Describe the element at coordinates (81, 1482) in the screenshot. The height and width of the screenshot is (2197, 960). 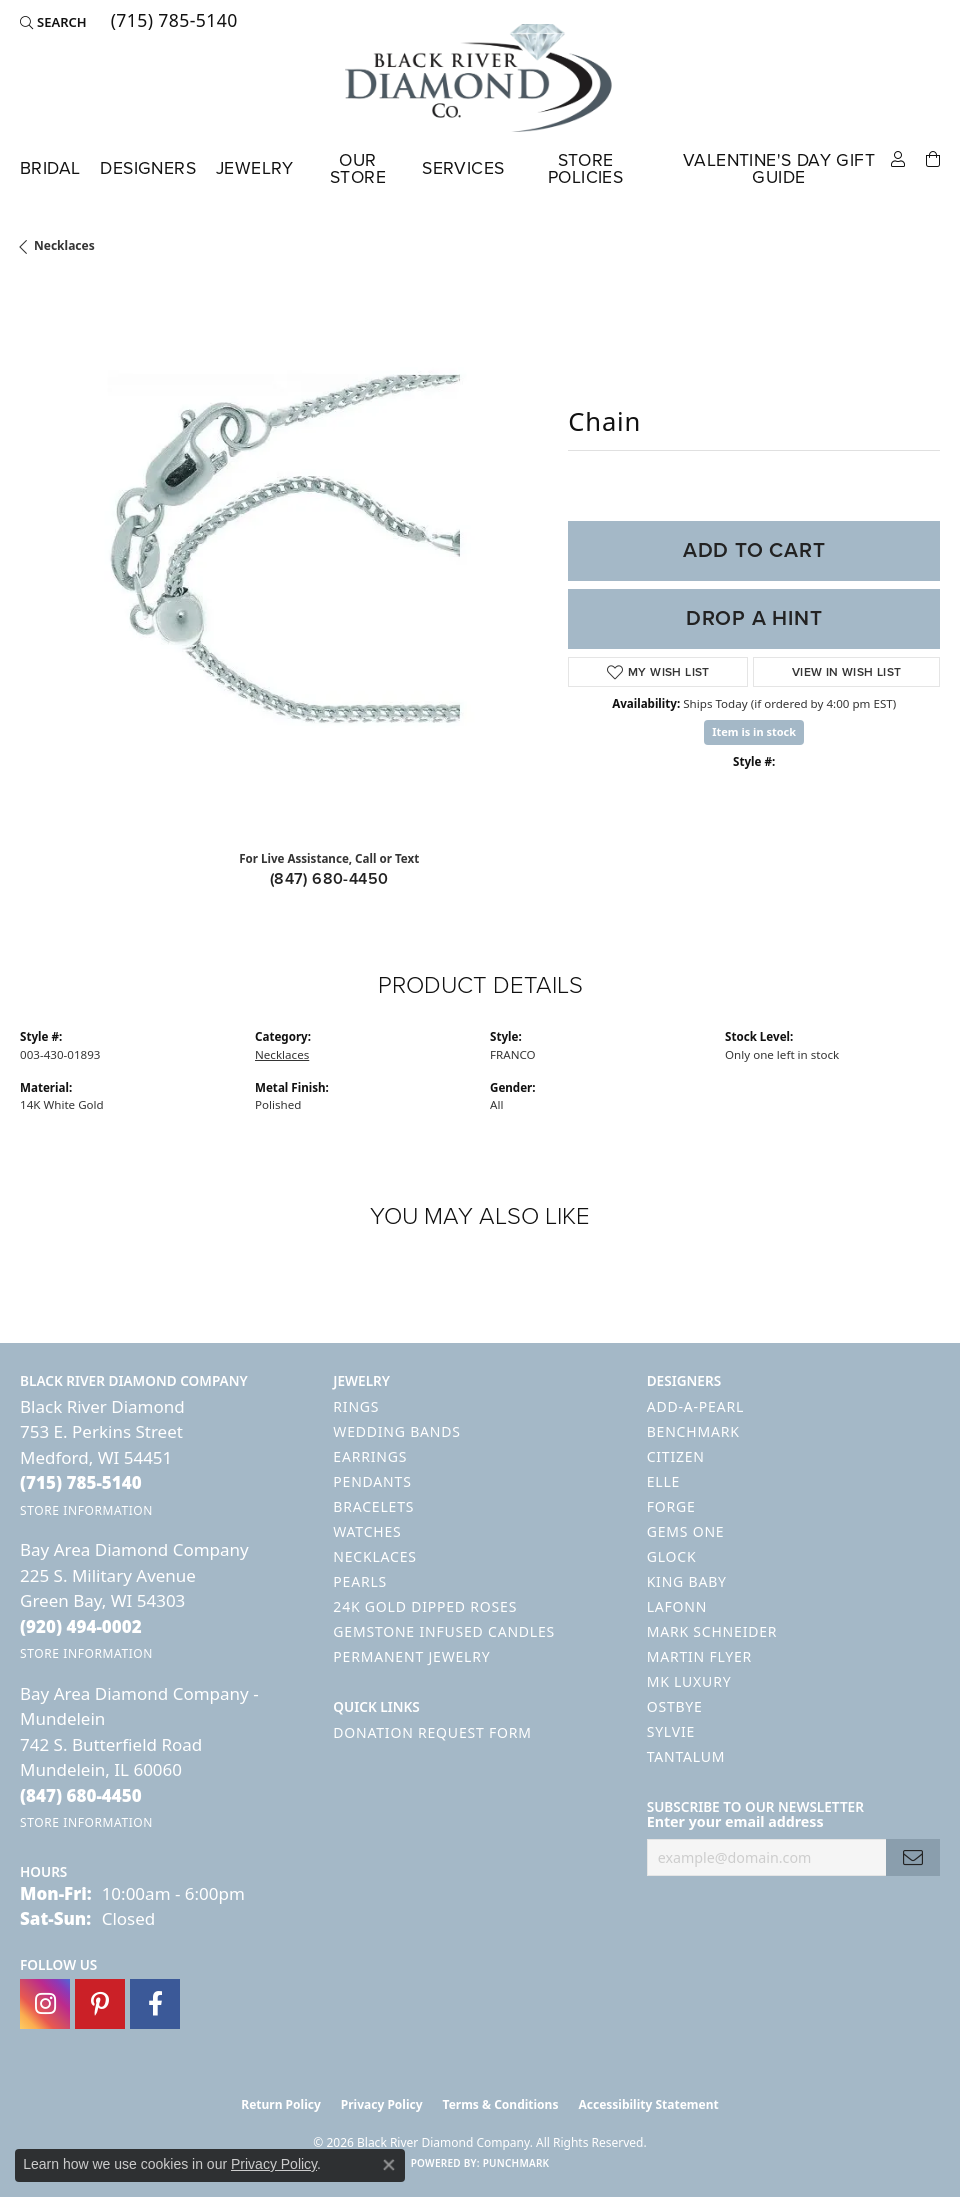
I see `[Call the Store]` at that location.